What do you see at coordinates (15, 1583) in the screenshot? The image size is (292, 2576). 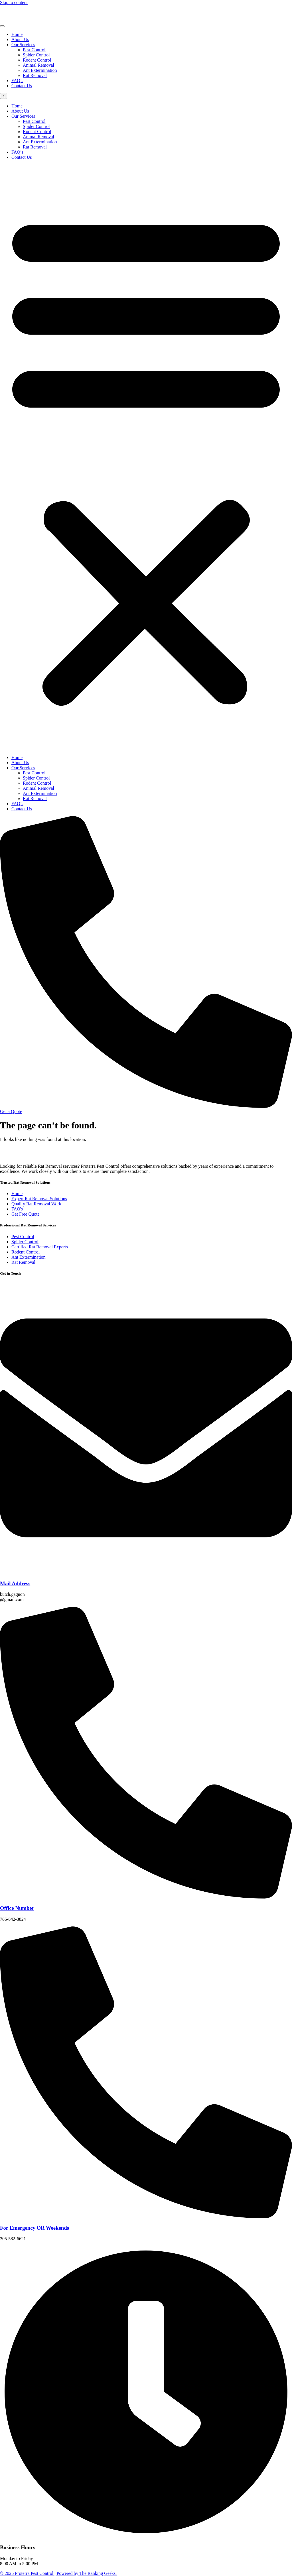 I see `Mail Address` at bounding box center [15, 1583].